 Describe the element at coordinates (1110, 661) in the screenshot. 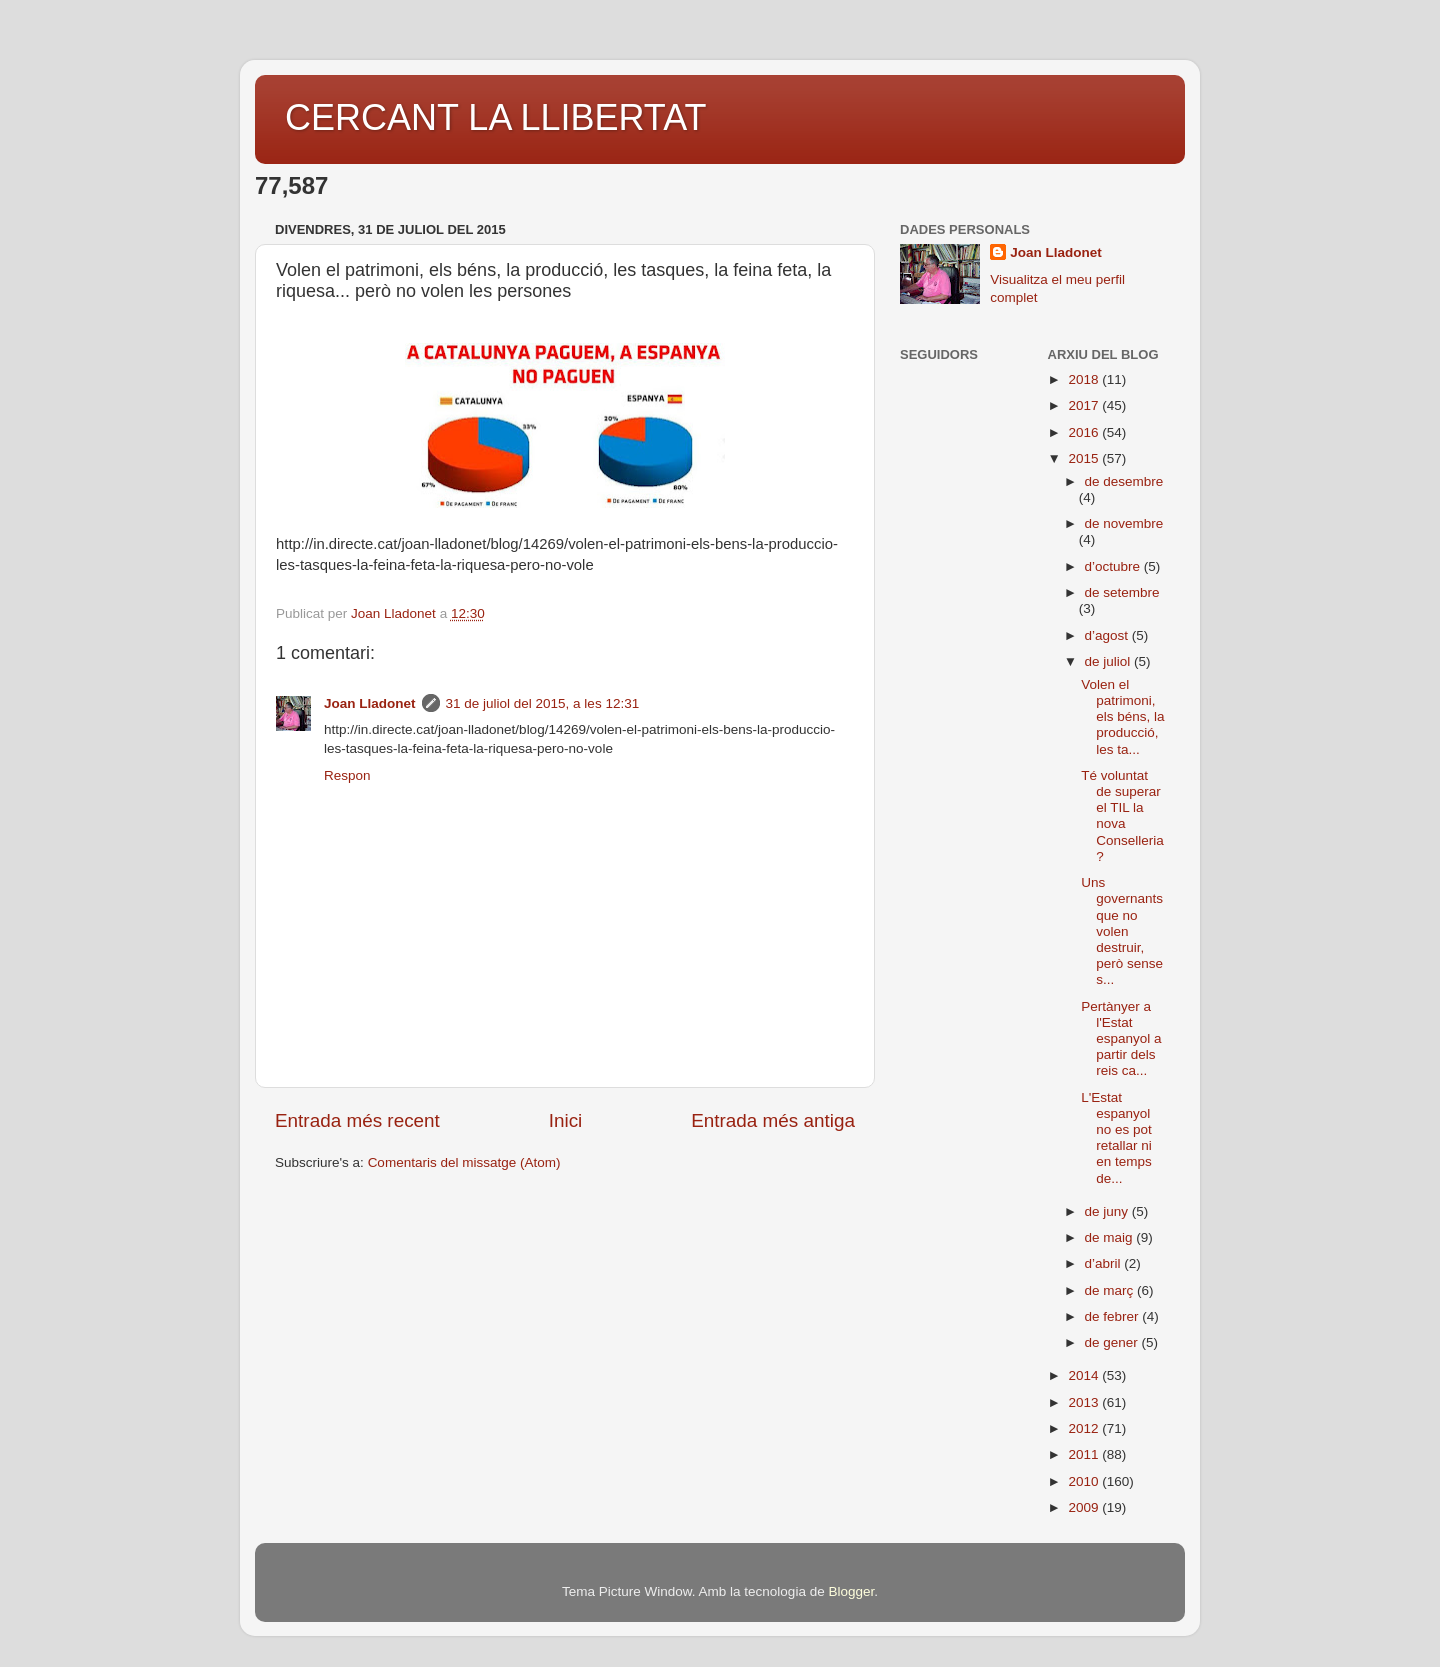

I see `de juliol` at that location.